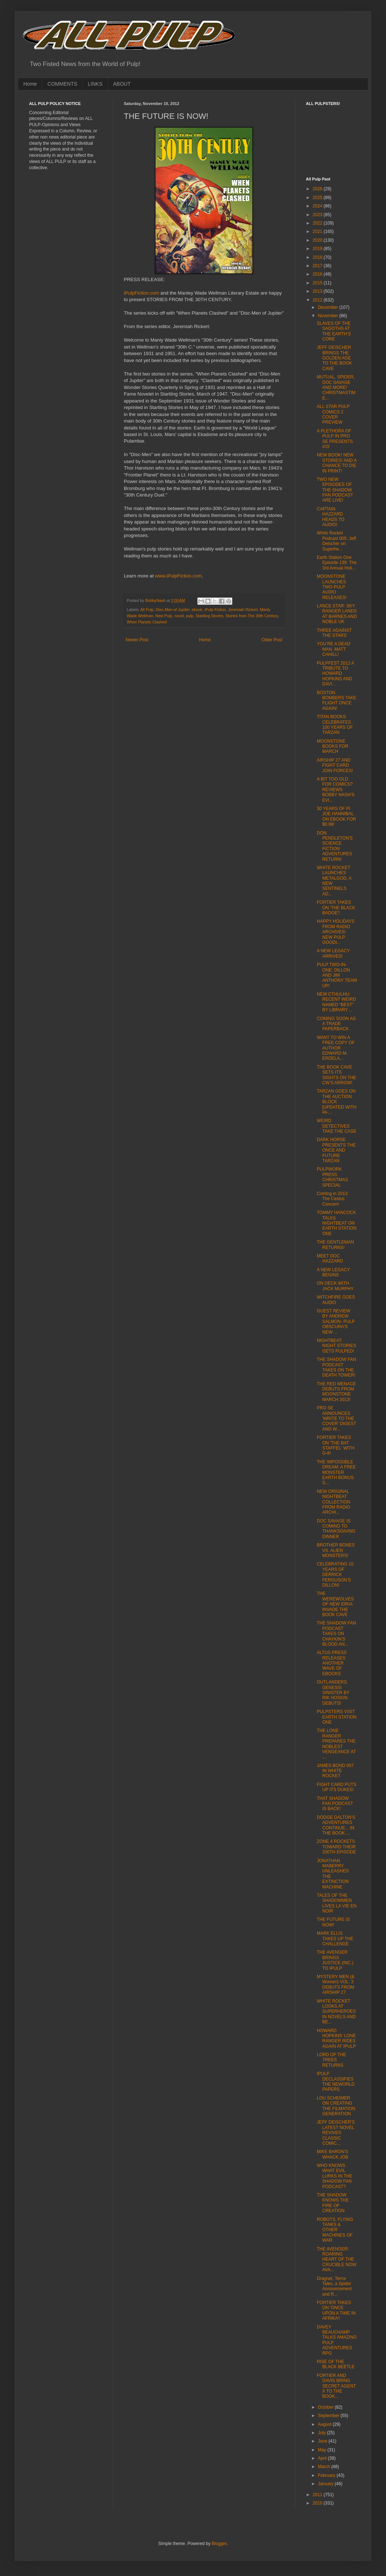 This screenshot has height=2576, width=386. What do you see at coordinates (318, 223) in the screenshot?
I see `2022` at bounding box center [318, 223].